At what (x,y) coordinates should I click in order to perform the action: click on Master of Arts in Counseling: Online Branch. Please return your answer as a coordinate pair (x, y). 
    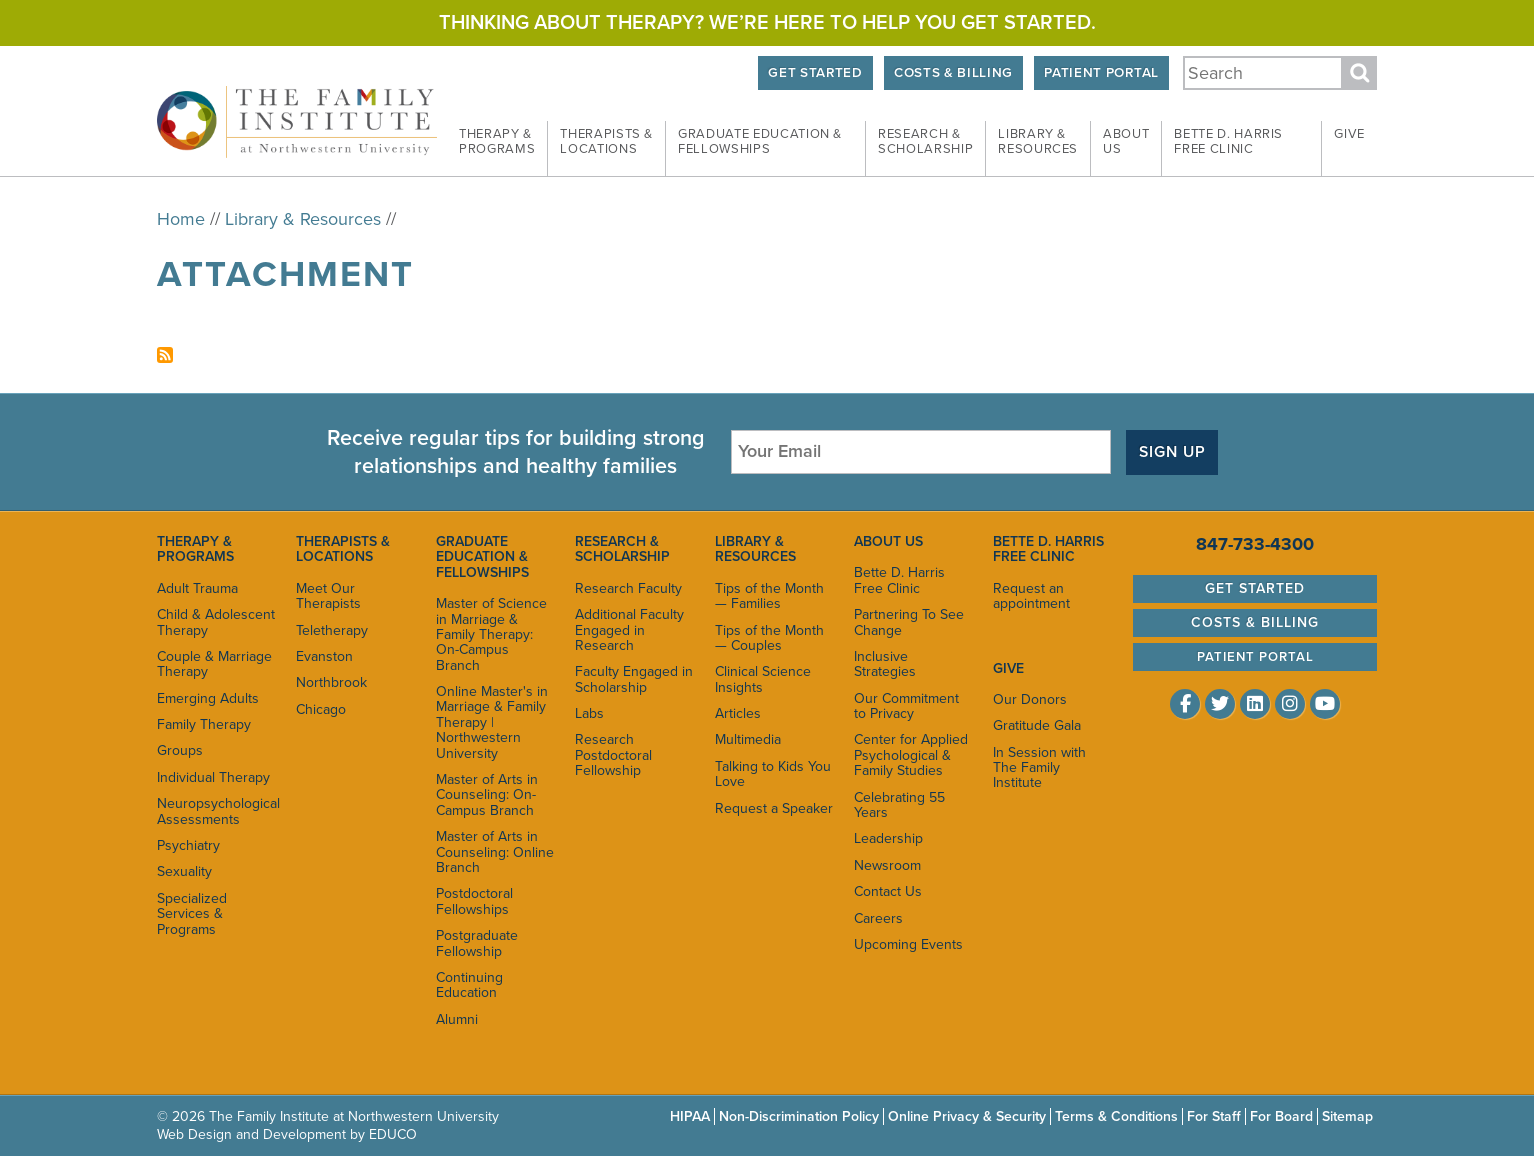
    Looking at the image, I should click on (495, 852).